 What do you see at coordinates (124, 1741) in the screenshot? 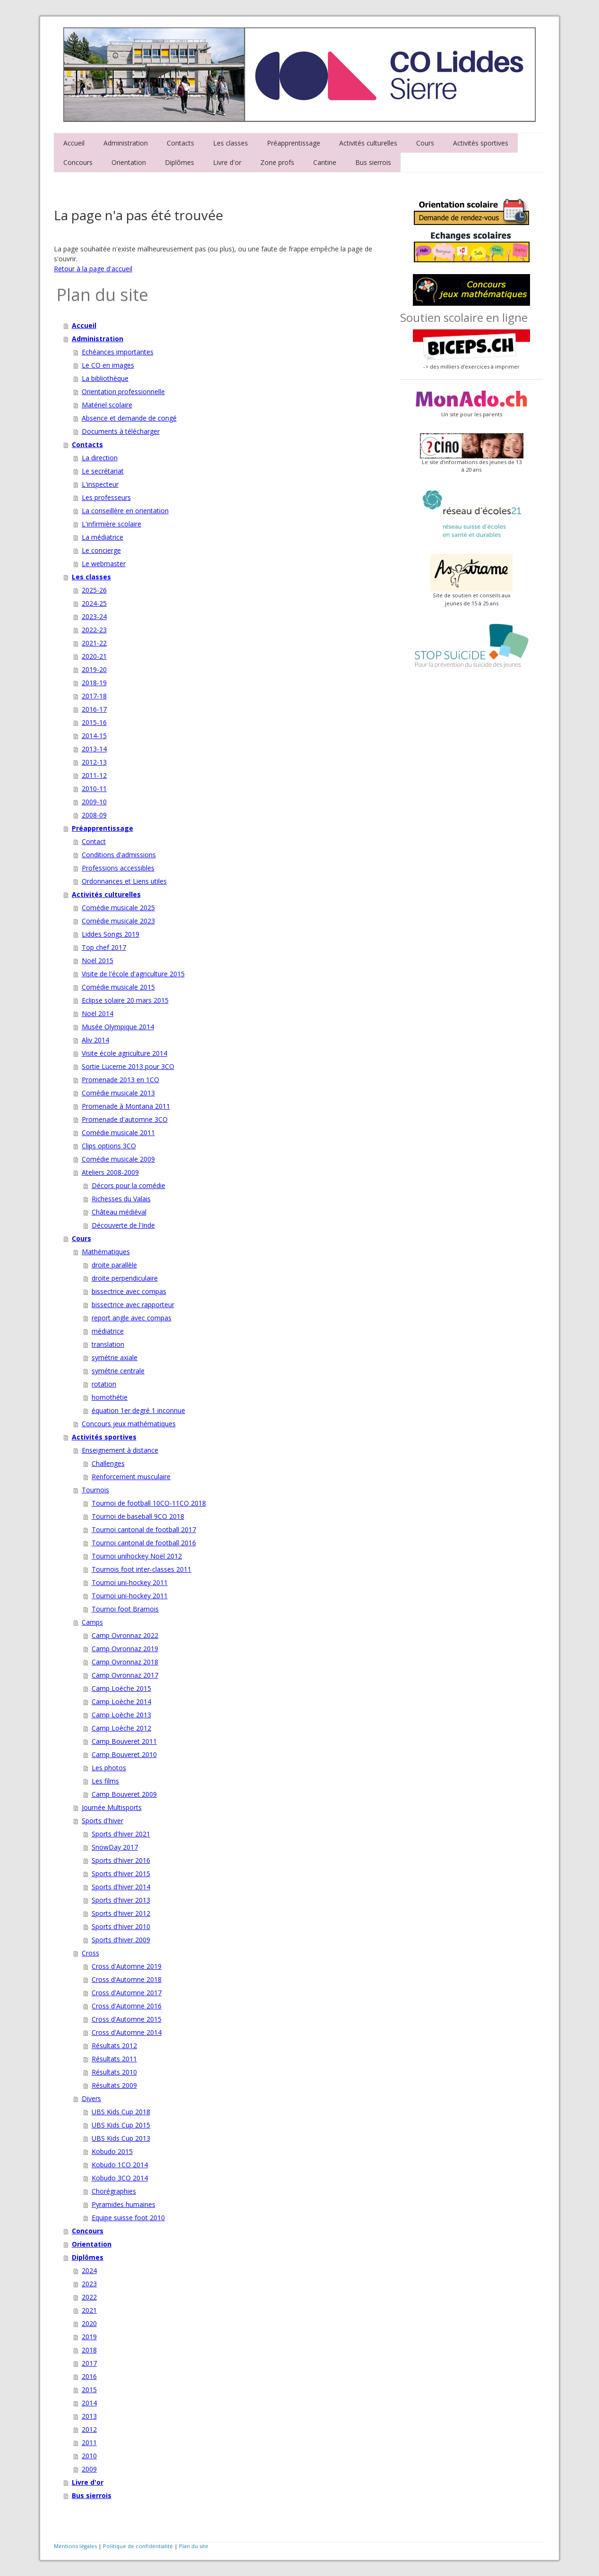
I see `Camp Bouveret 2011` at bounding box center [124, 1741].